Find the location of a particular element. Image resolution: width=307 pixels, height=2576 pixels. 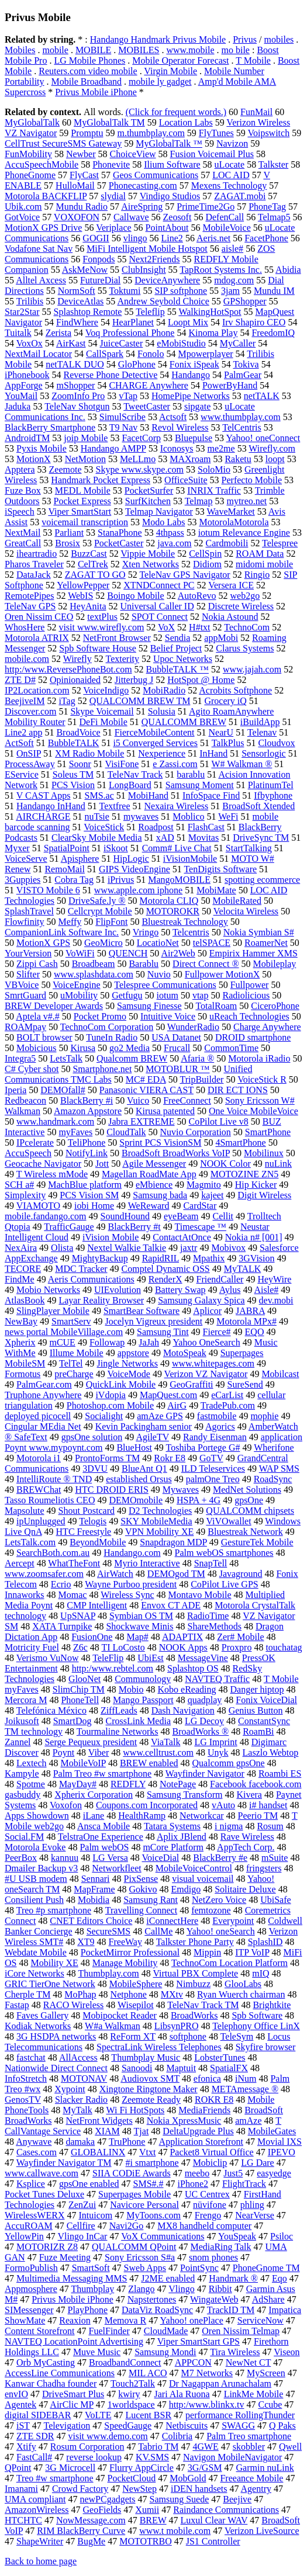

PixSense is located at coordinates (141, 1879).